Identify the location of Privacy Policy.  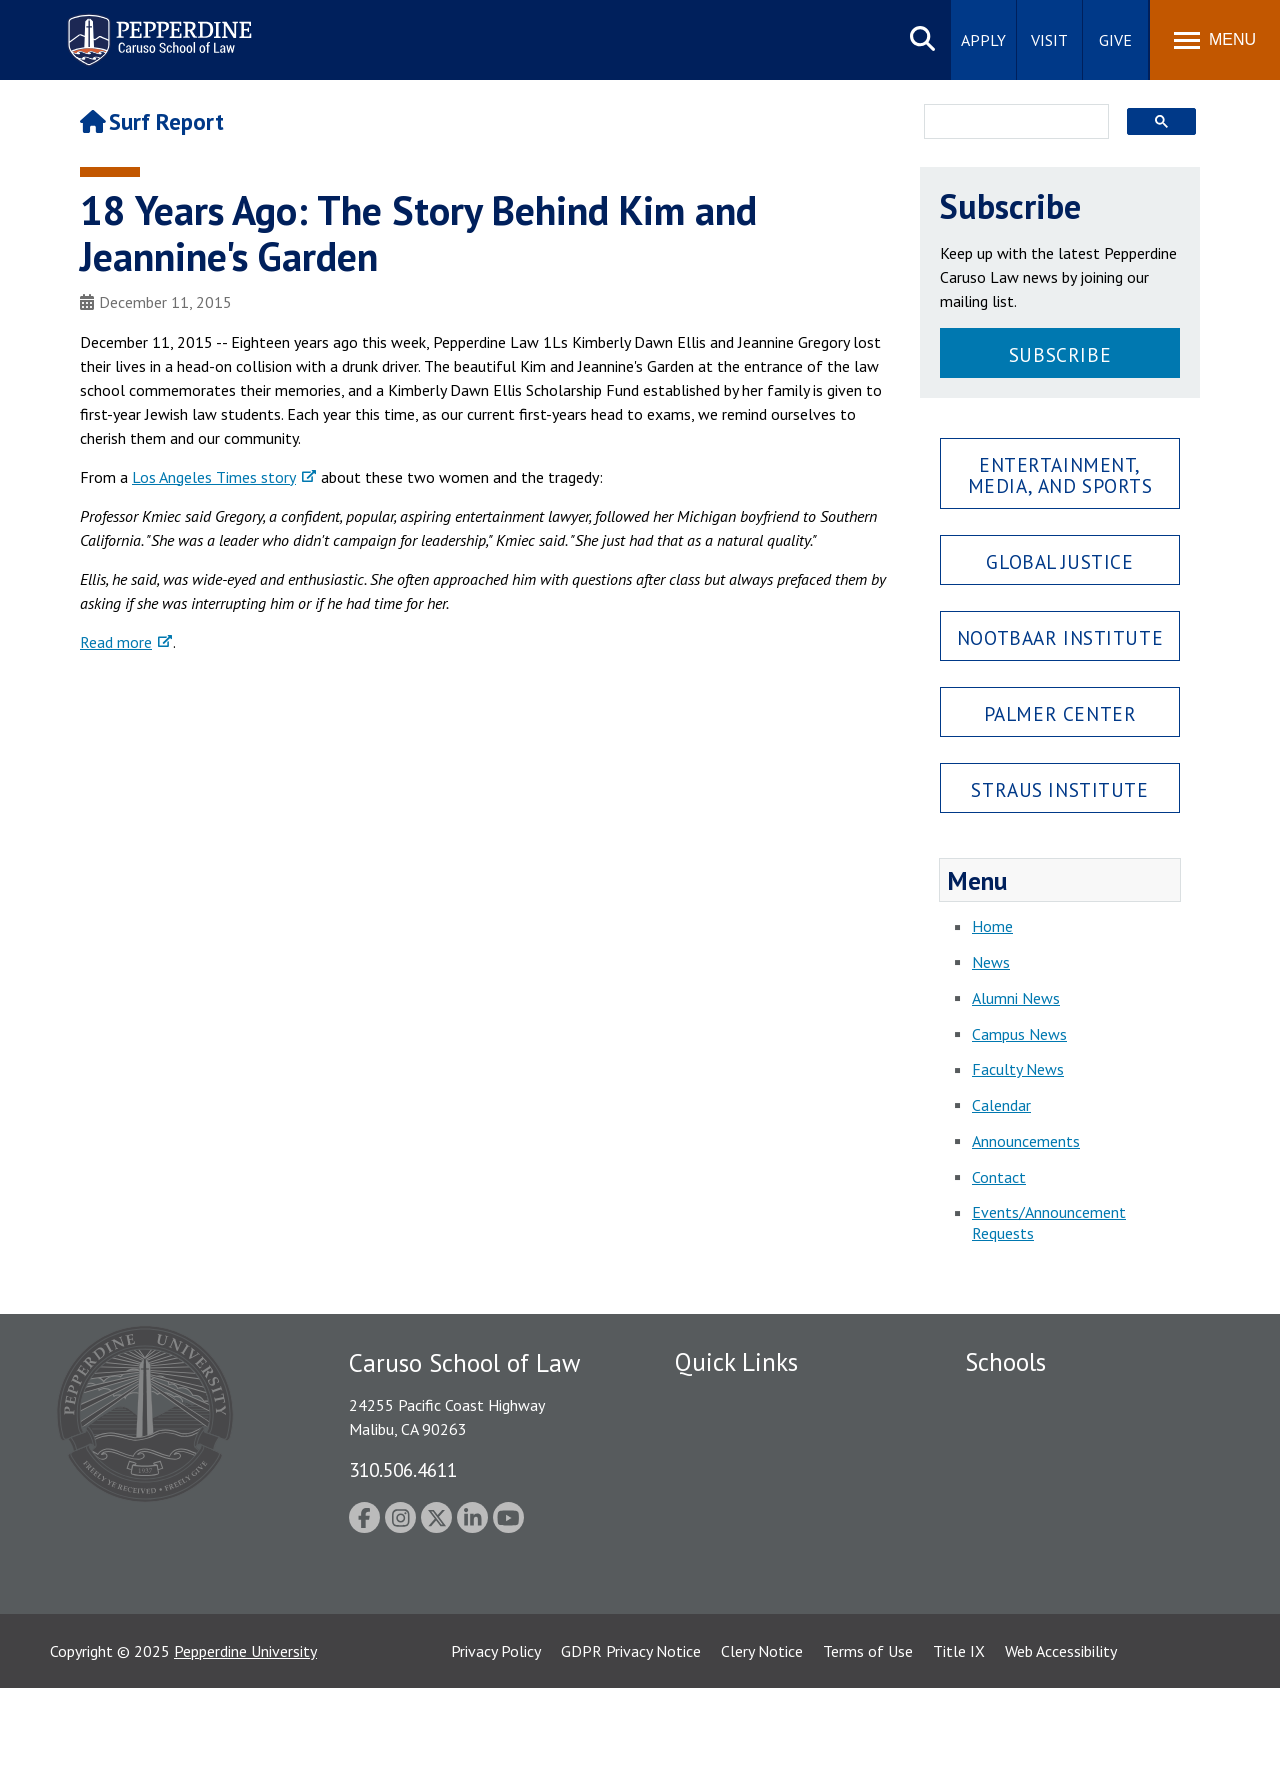
(496, 1744).